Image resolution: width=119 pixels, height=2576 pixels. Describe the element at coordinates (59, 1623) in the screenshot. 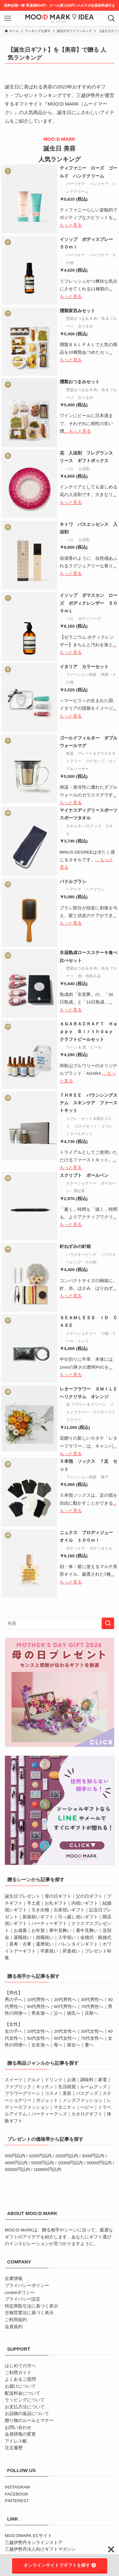

I see `[検索ワード]` at that location.